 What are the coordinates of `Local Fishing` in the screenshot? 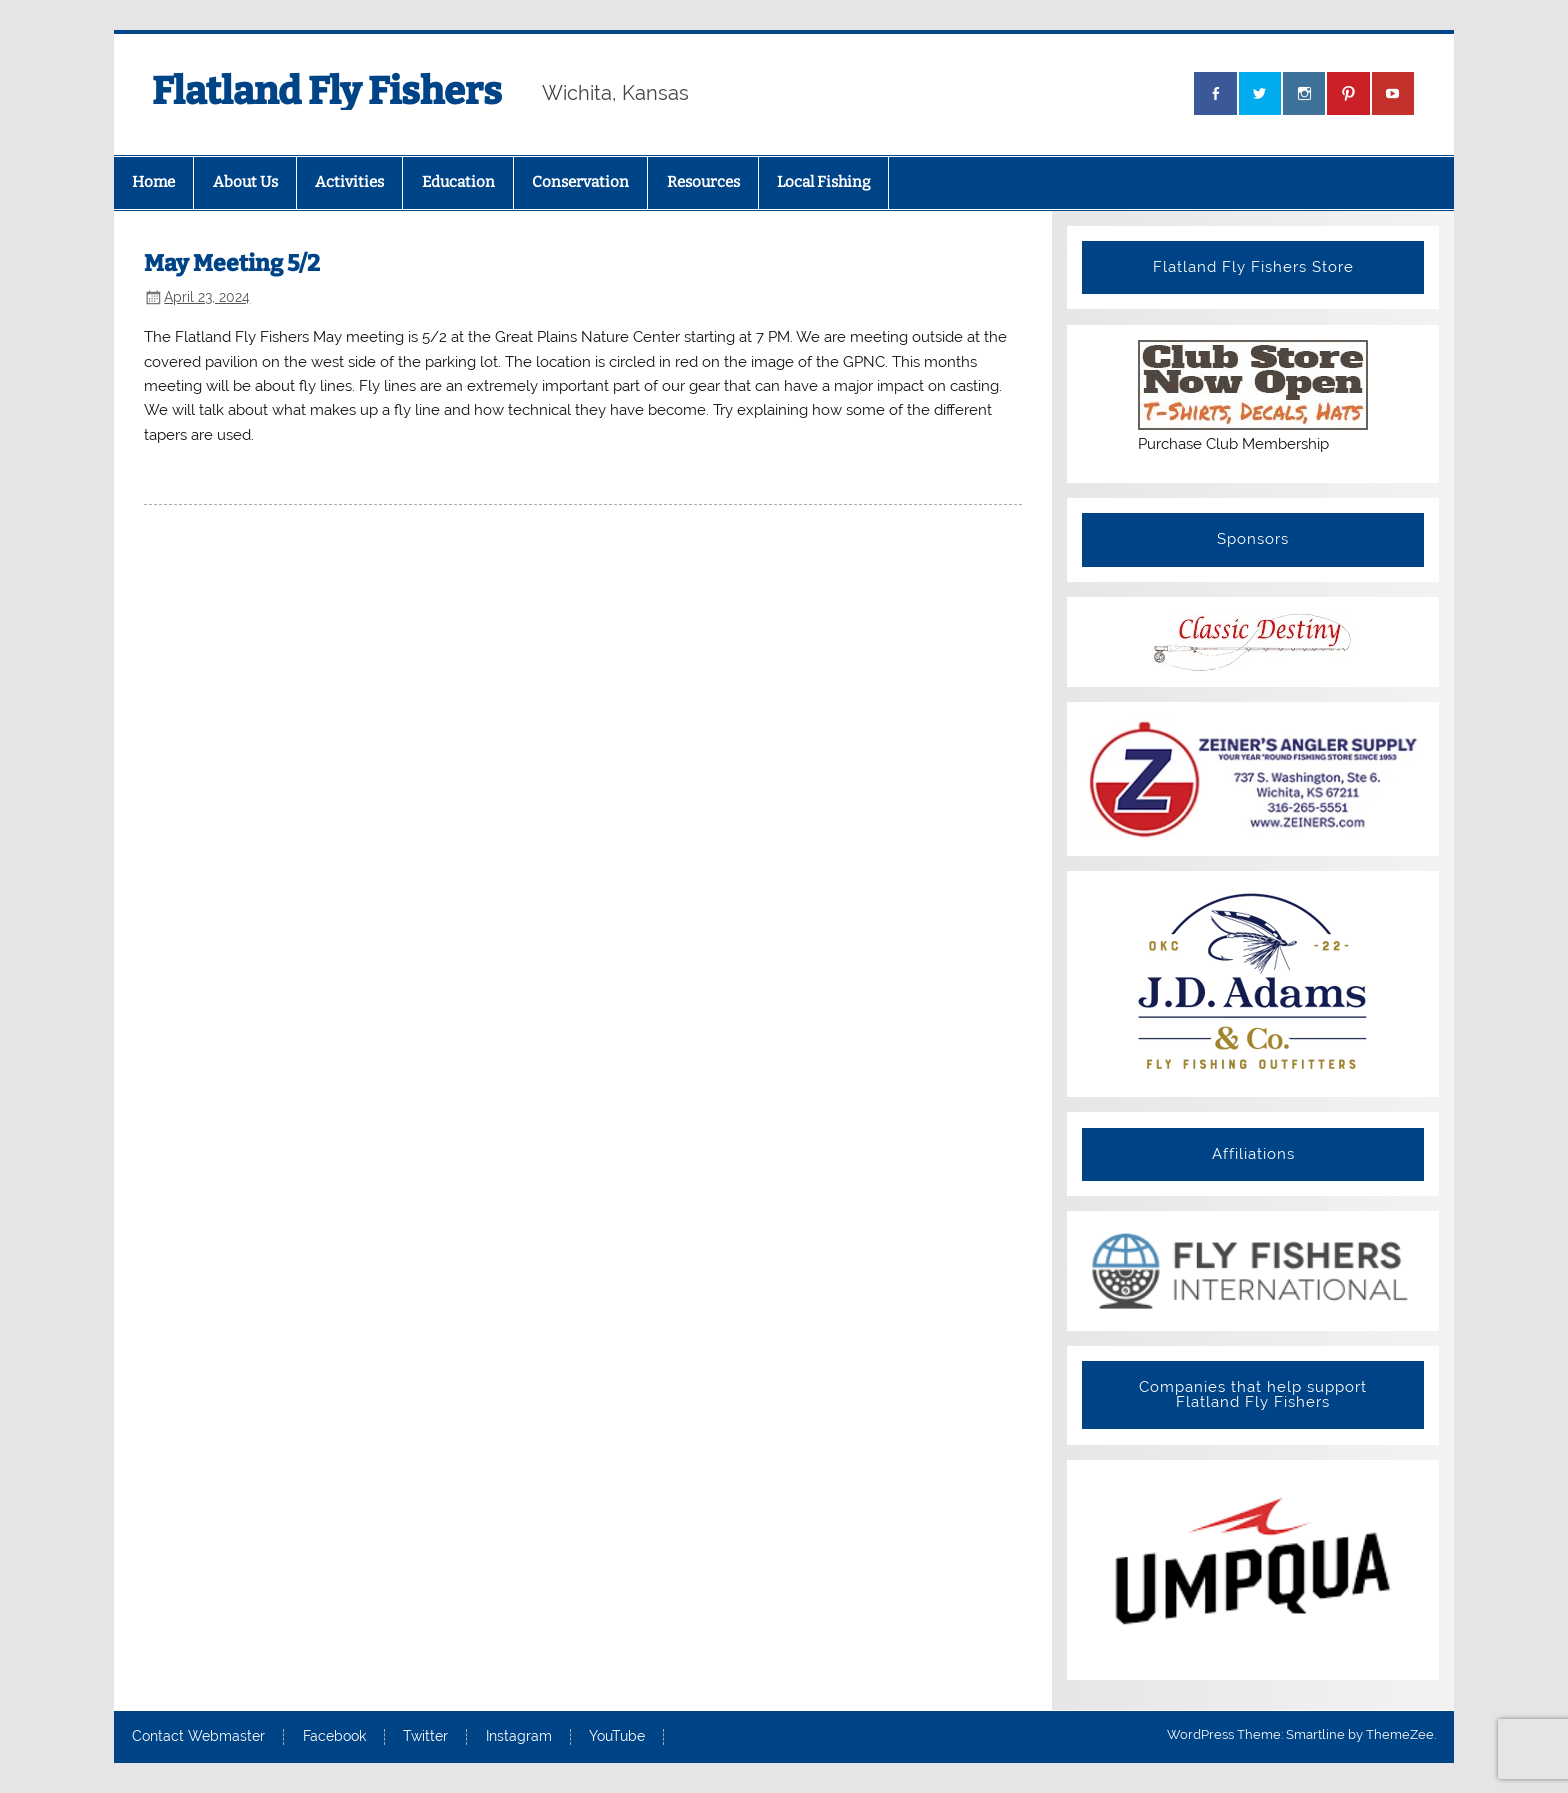 It's located at (823, 182).